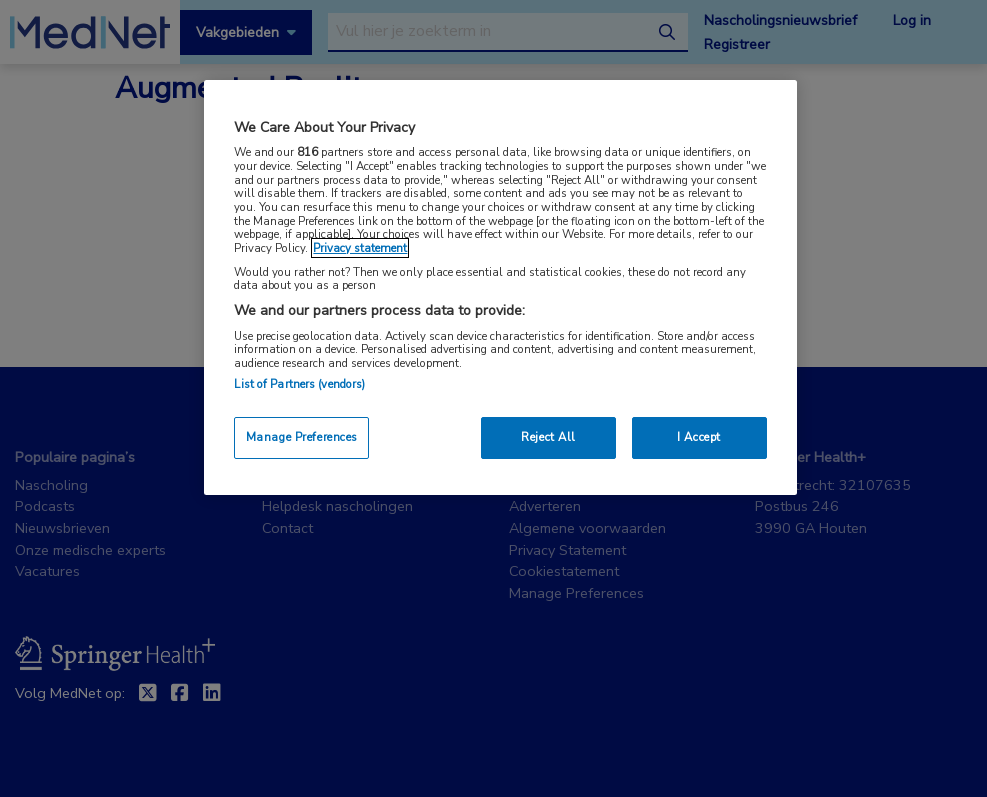 This screenshot has width=987, height=797. I want to click on Manage Preferences, so click(302, 437).